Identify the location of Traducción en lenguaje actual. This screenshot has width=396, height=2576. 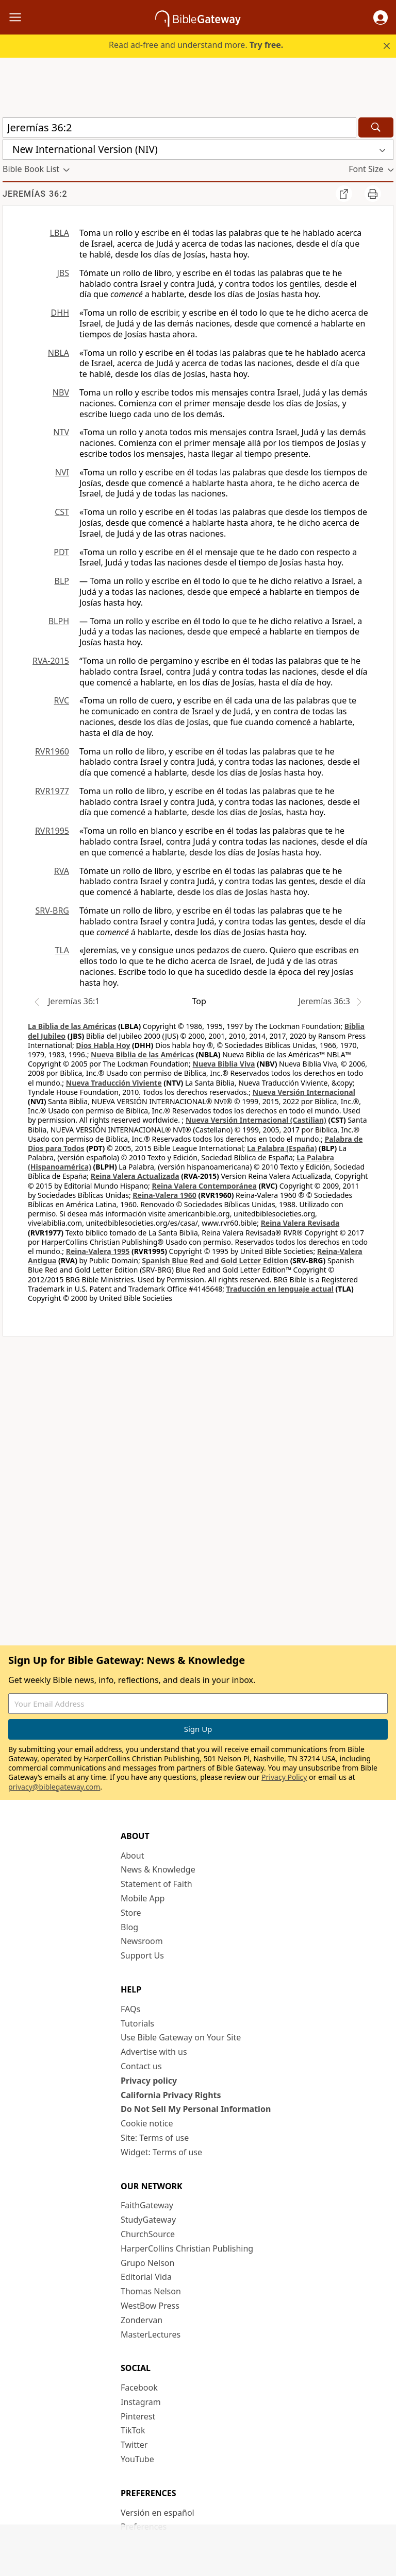
(280, 1289).